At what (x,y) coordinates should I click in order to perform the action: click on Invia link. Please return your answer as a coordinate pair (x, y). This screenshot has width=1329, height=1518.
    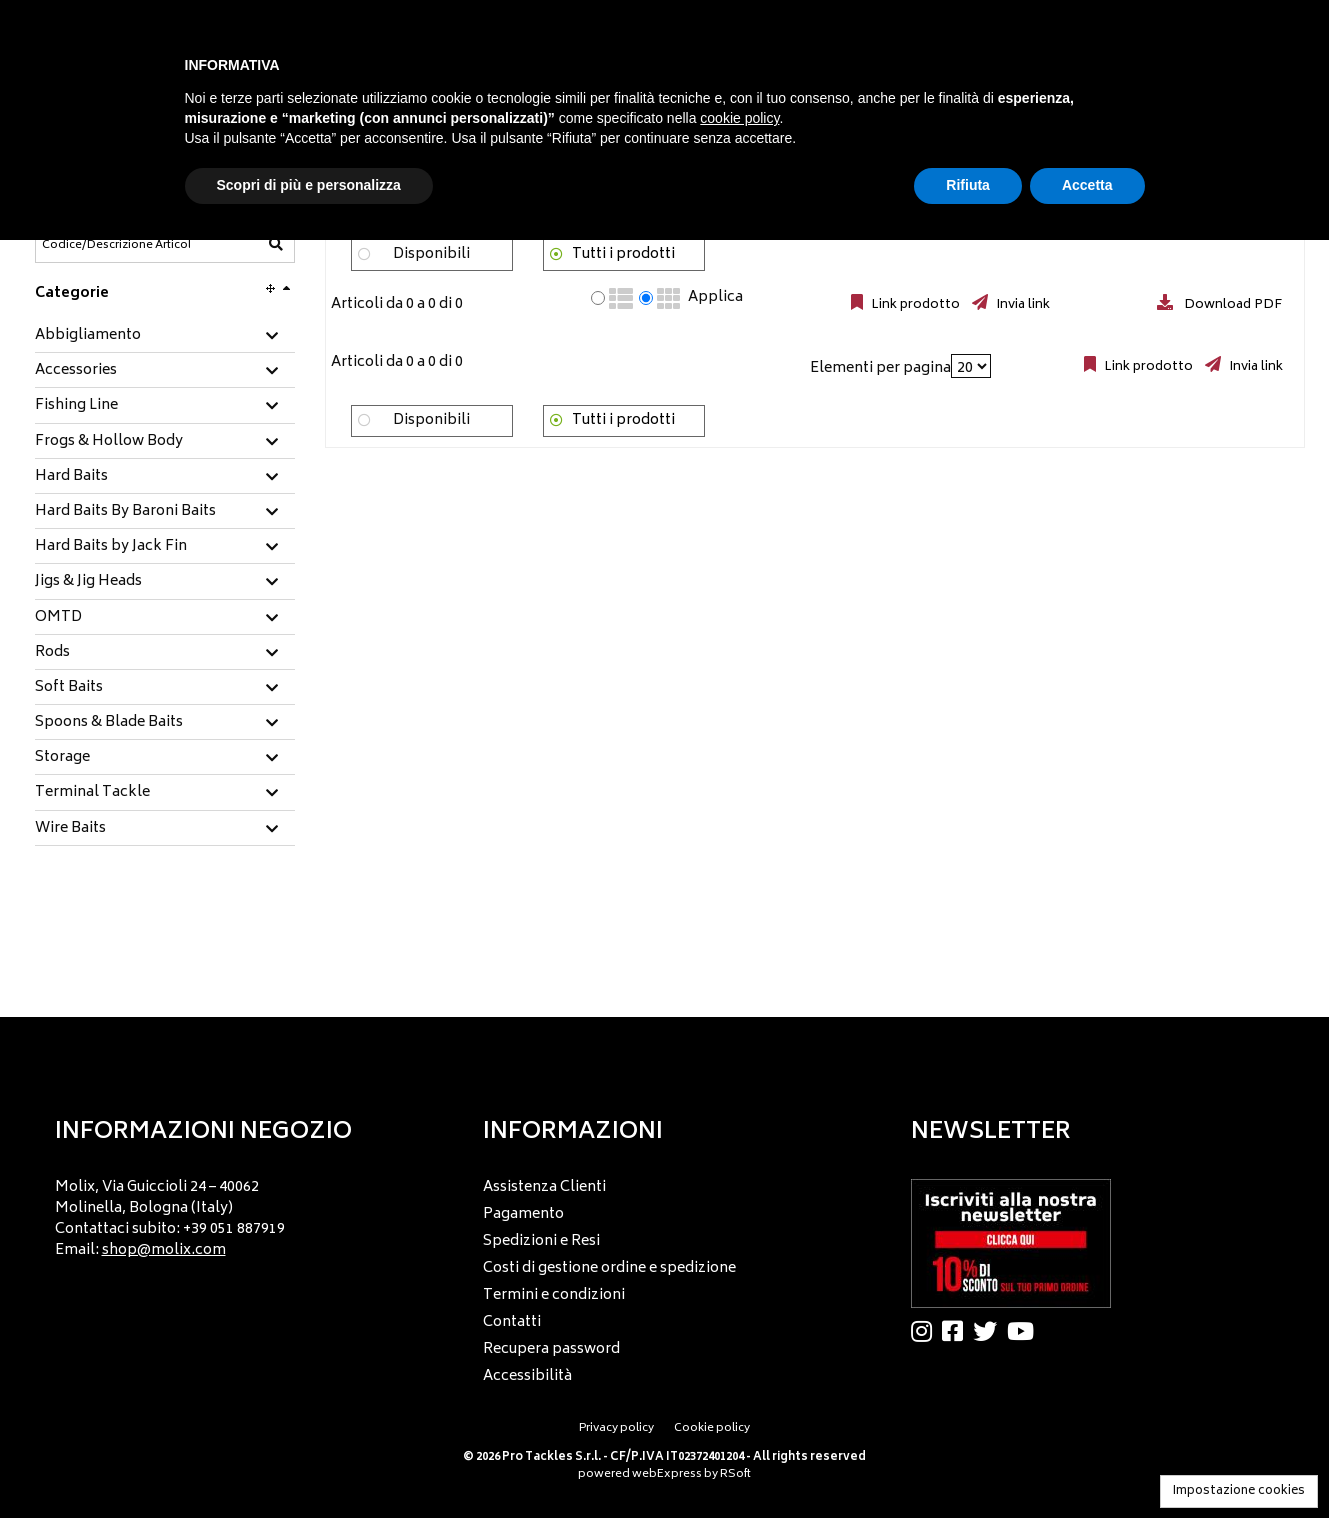
    Looking at the image, I should click on (1021, 305).